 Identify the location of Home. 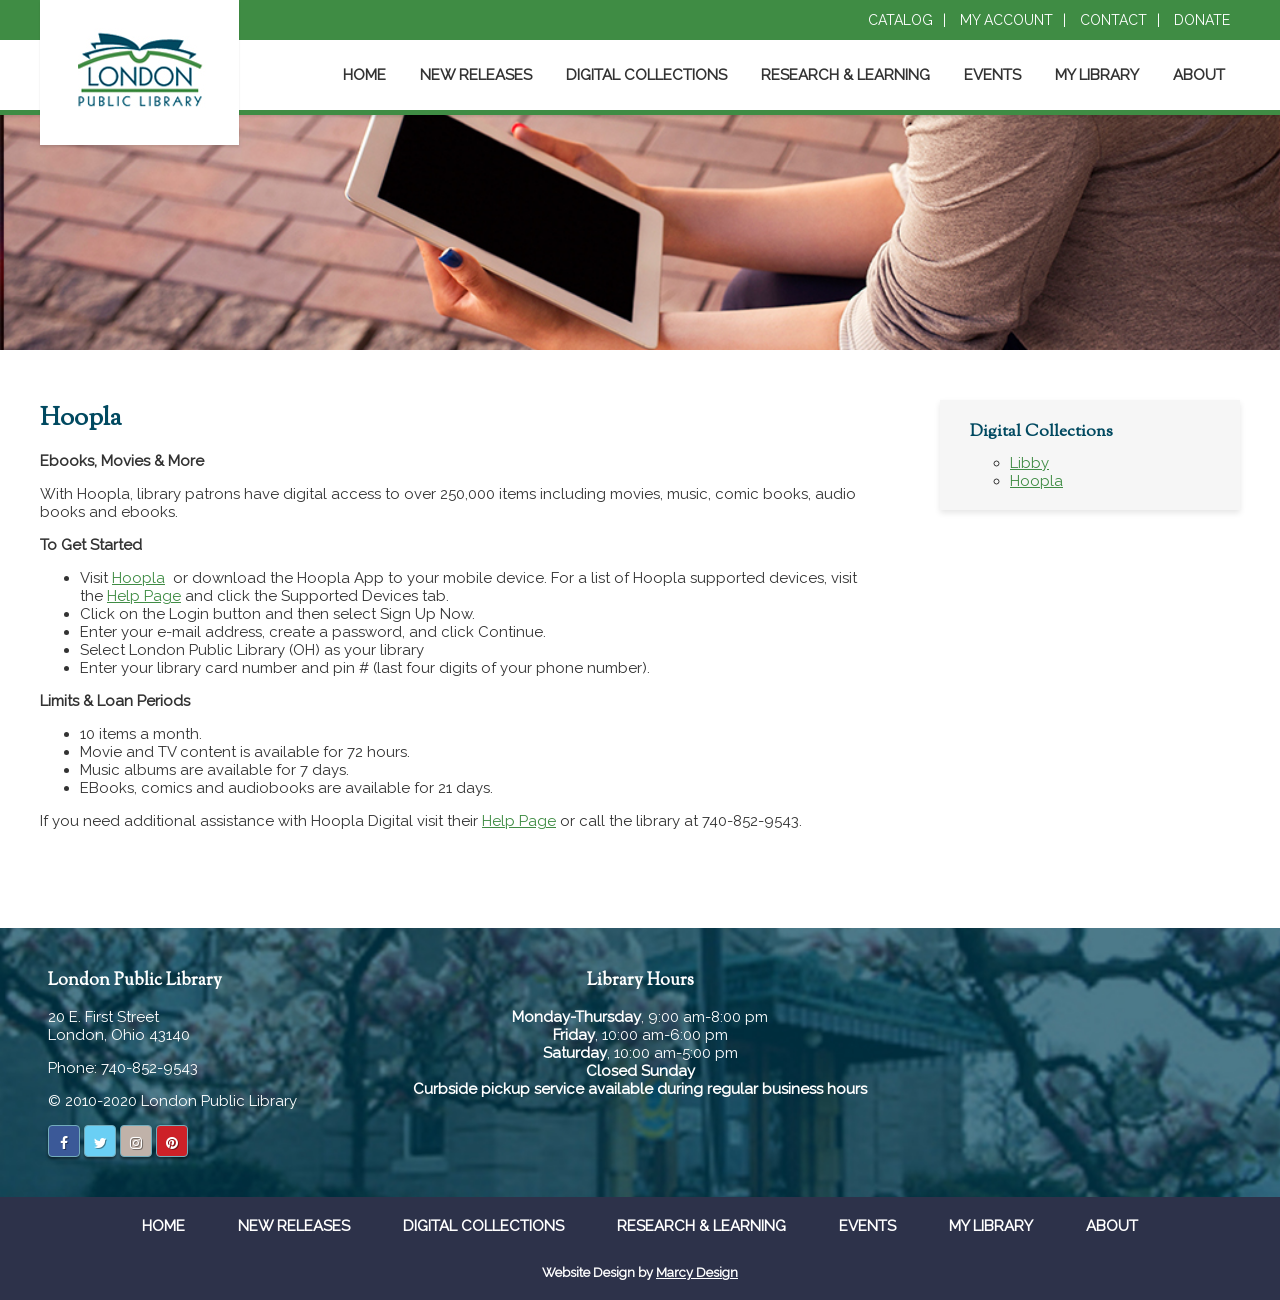
(364, 75).